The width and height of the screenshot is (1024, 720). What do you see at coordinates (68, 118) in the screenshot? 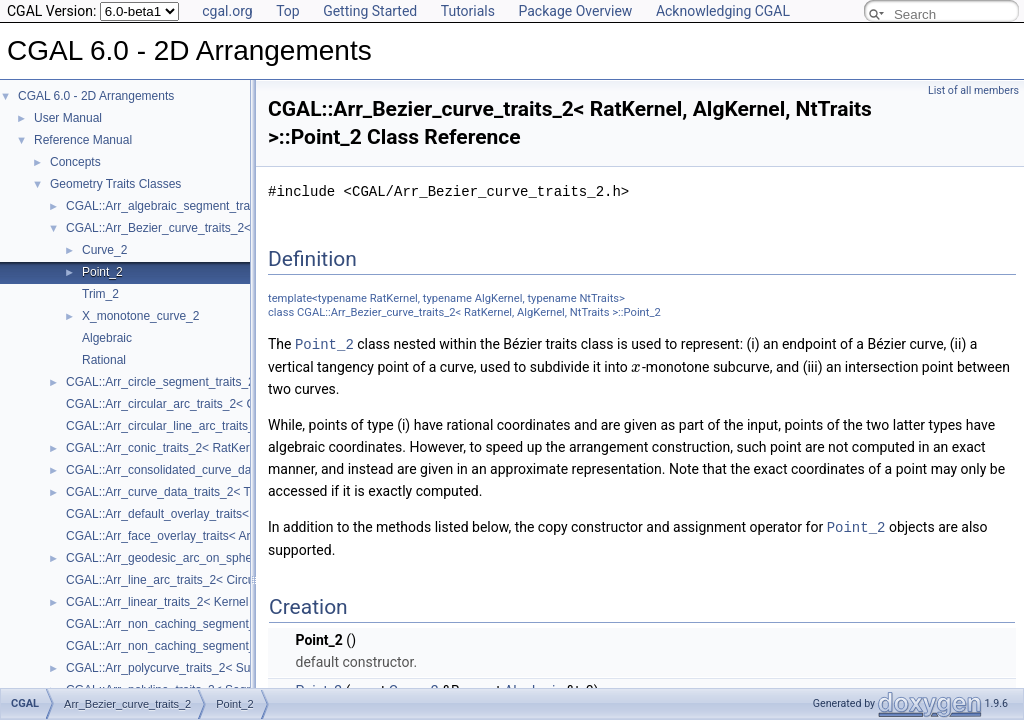
I see `User Manual` at bounding box center [68, 118].